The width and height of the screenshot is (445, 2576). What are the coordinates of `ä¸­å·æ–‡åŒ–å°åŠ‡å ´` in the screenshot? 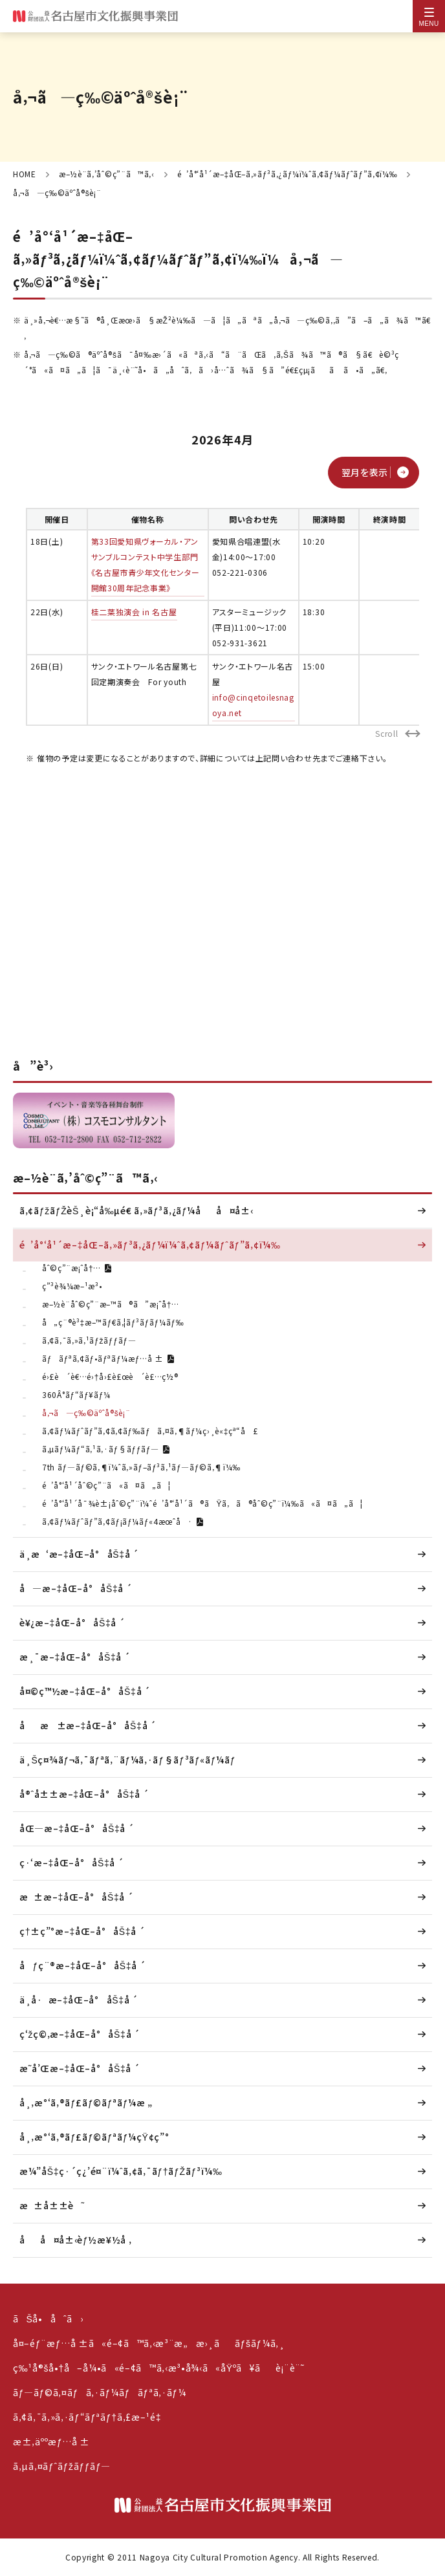 It's located at (78, 1999).